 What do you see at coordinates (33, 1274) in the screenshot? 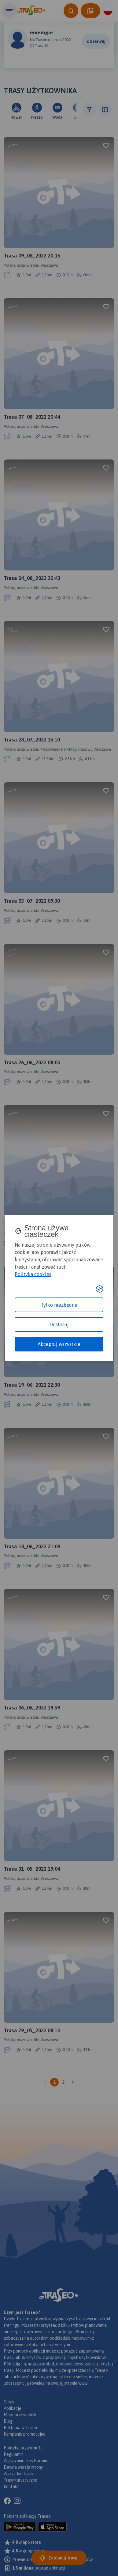
I see `Polityka cookies` at bounding box center [33, 1274].